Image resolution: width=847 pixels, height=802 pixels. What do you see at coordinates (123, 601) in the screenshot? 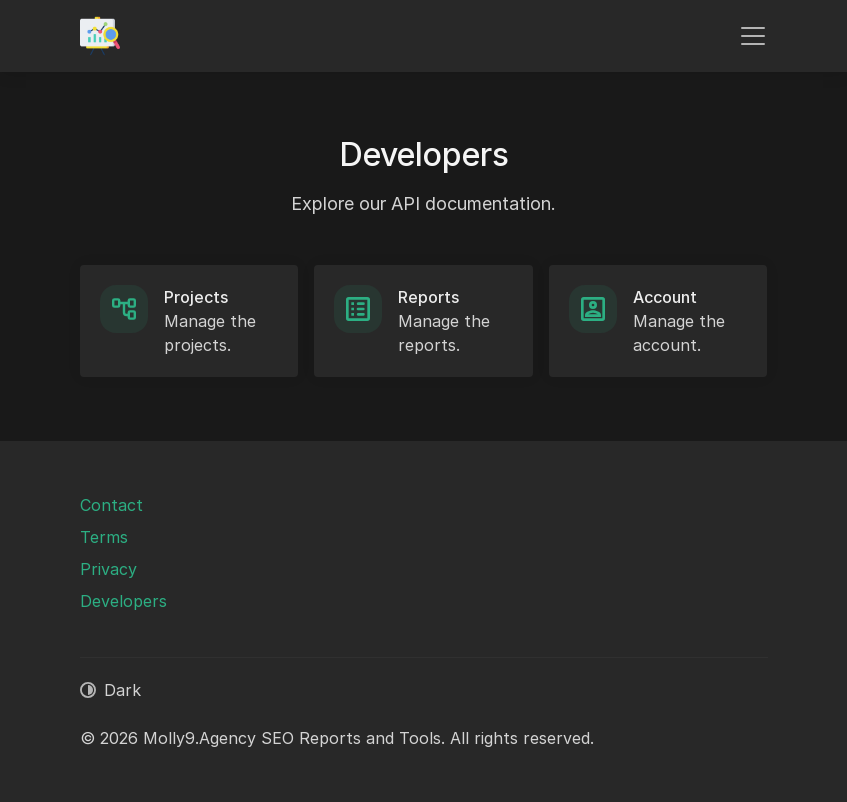
I see `Developers` at bounding box center [123, 601].